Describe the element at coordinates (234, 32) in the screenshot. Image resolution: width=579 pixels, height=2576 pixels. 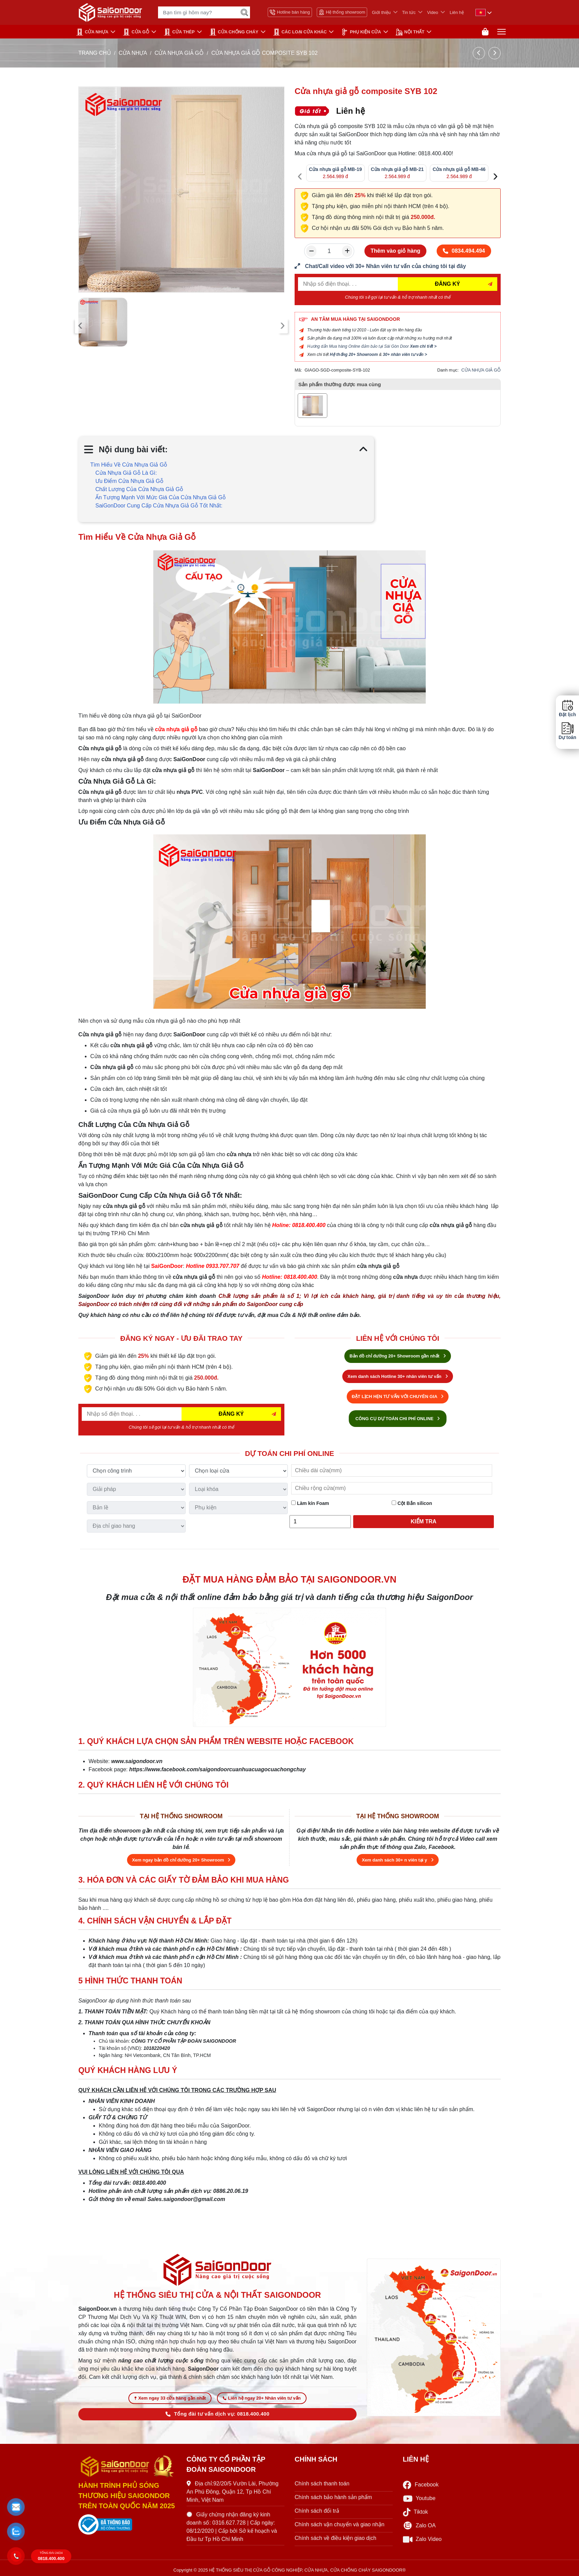
I see `CỬA CHỐNG CHÁY` at that location.